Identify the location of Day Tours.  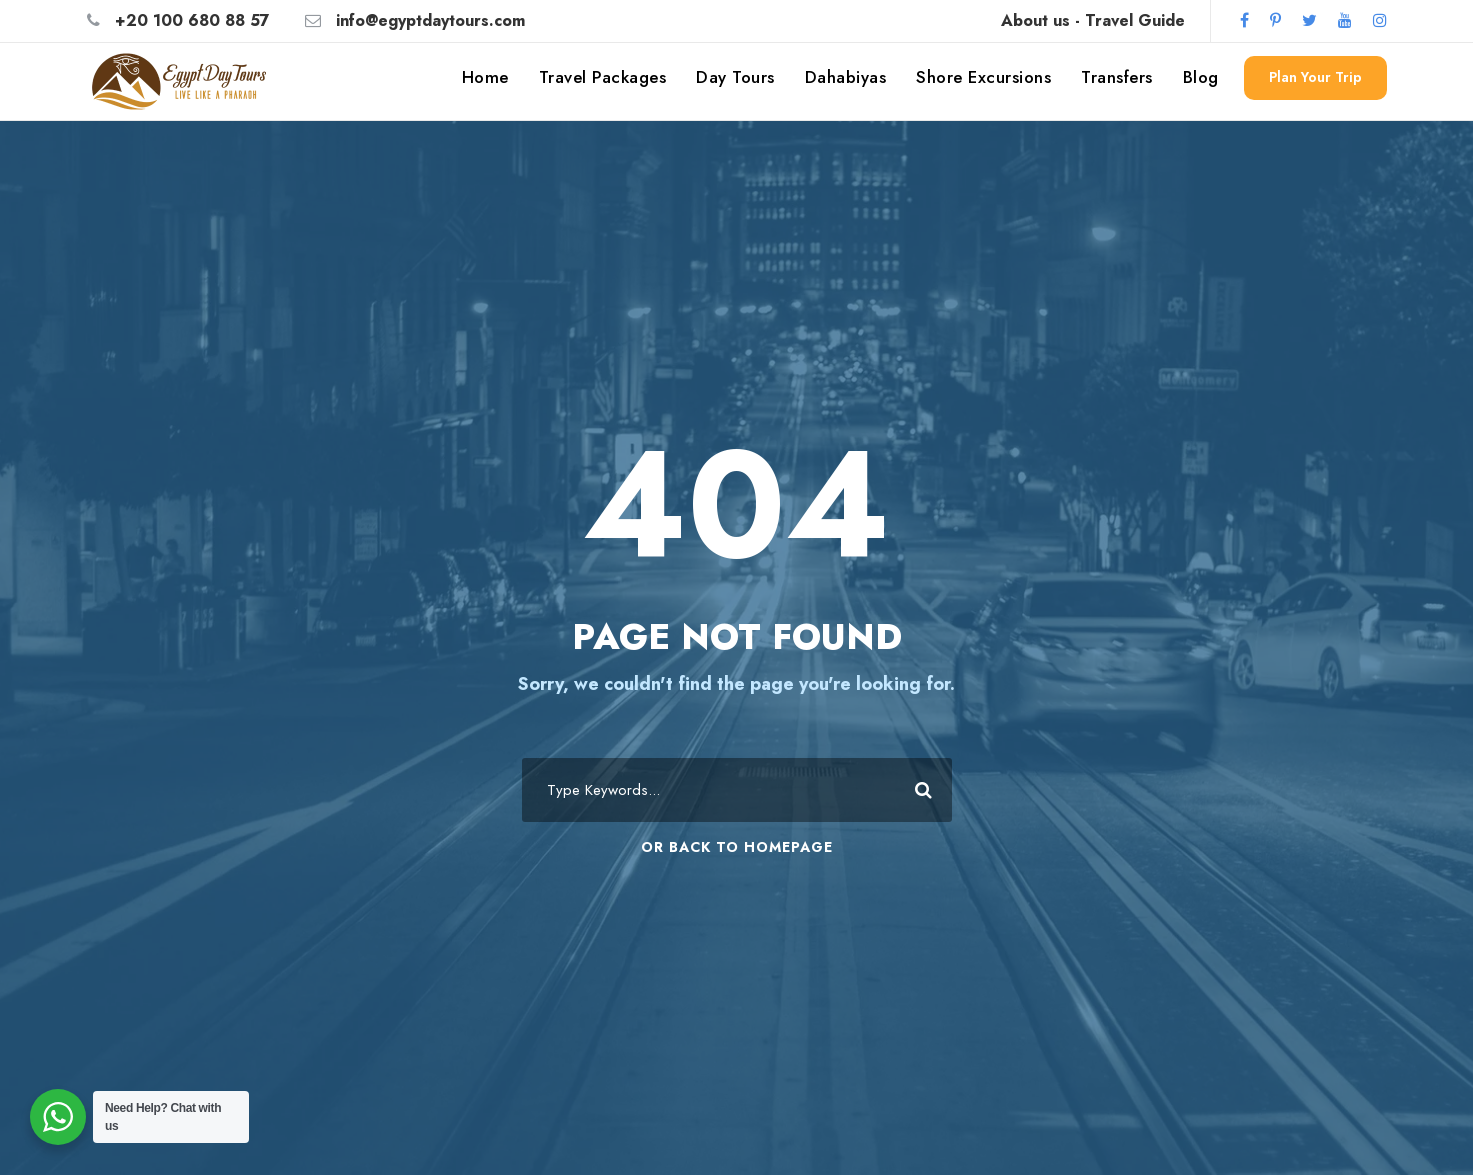
(735, 77).